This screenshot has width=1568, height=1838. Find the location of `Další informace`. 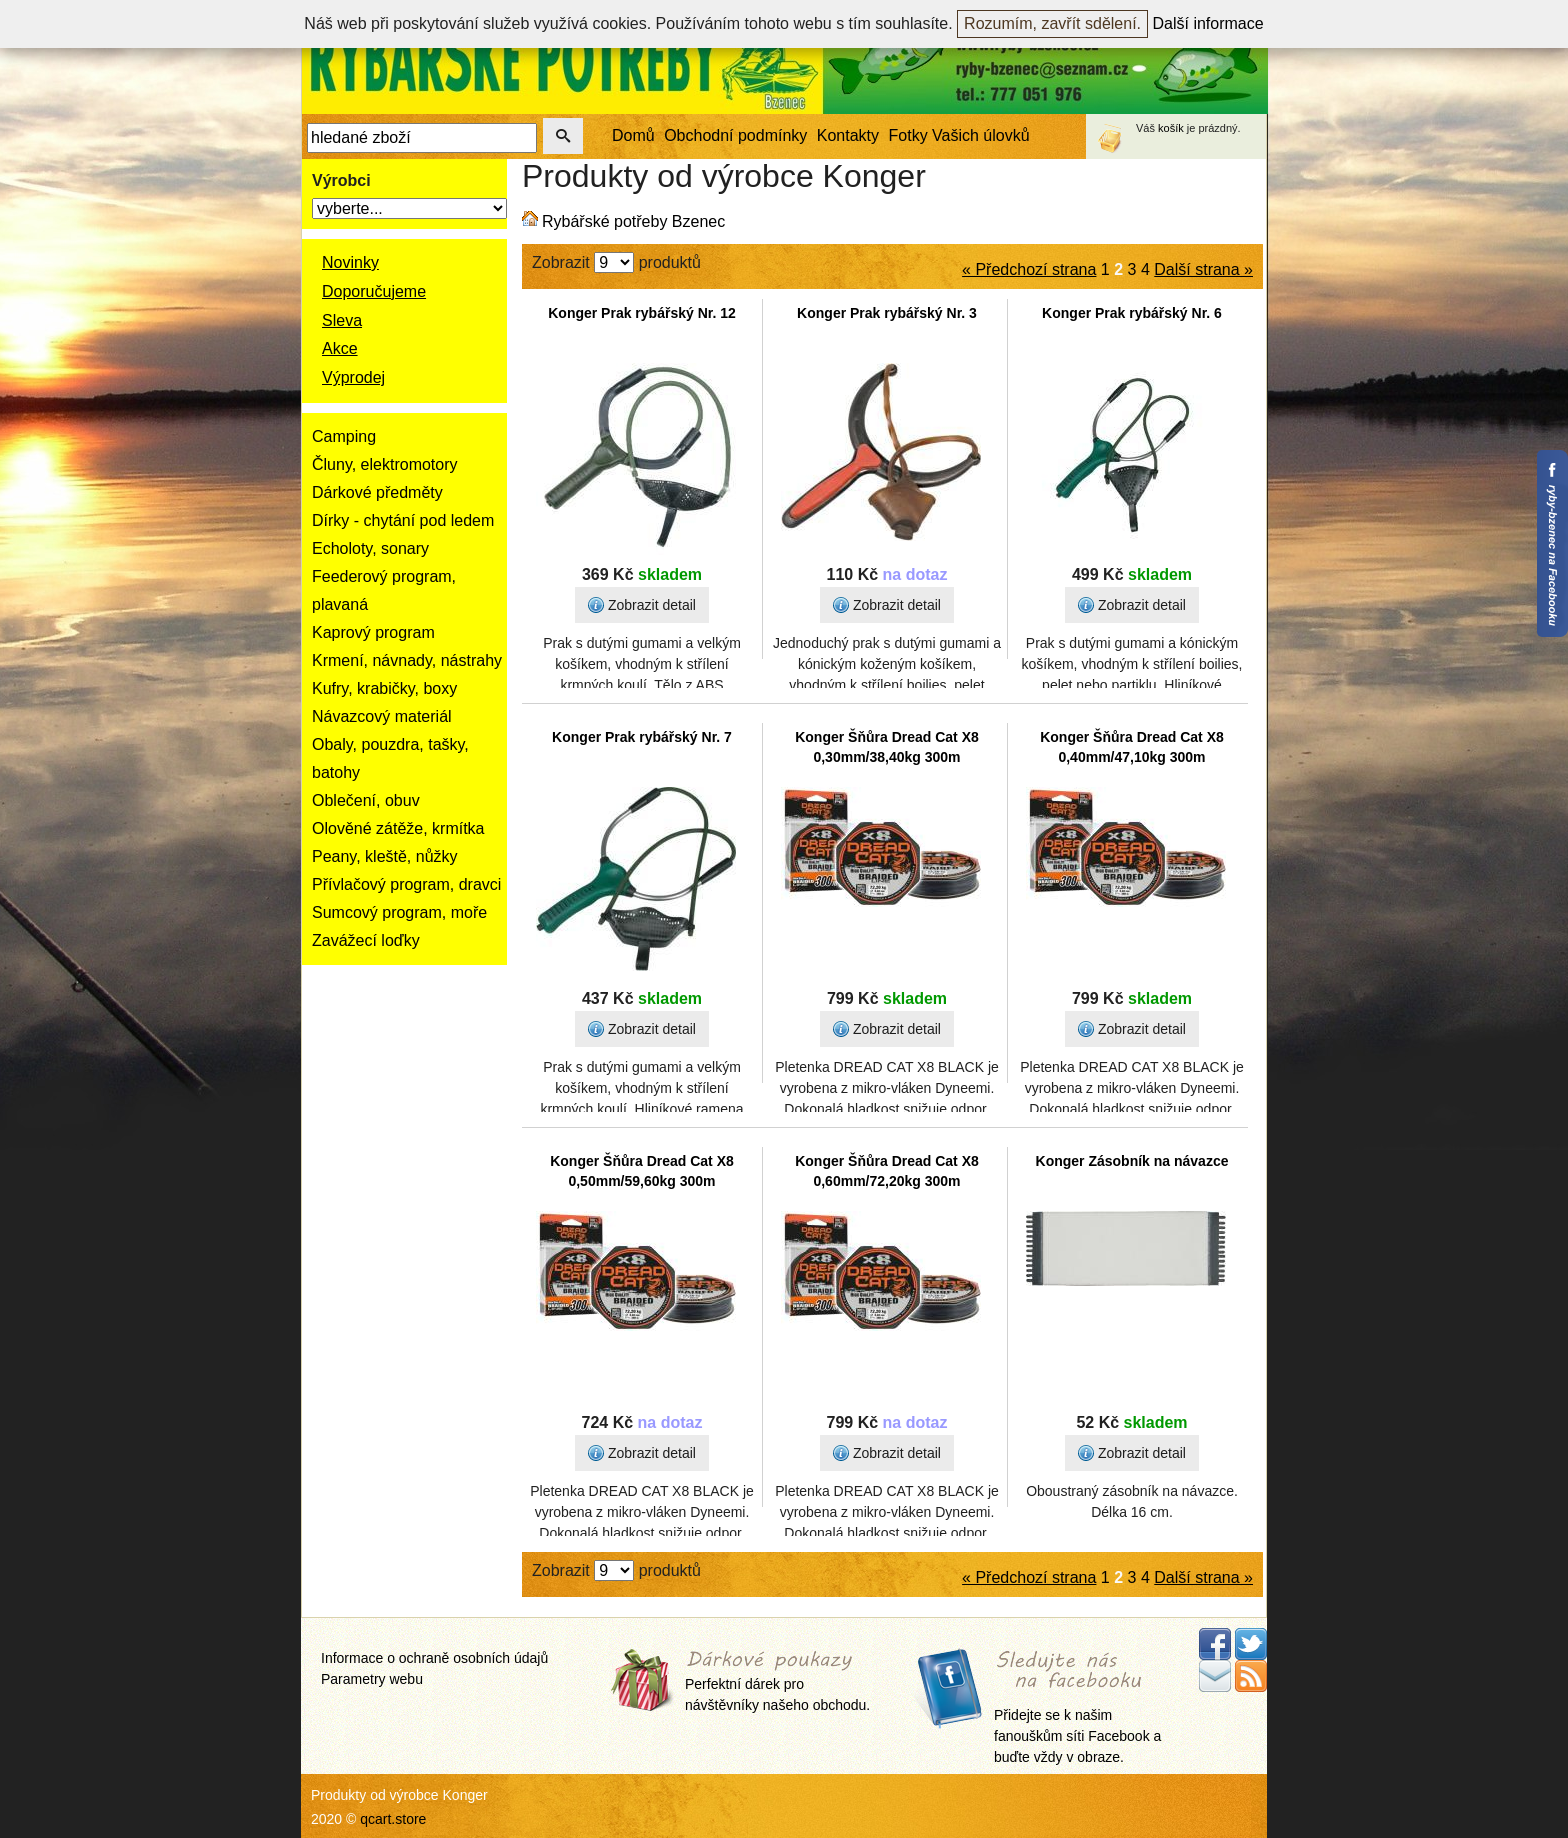

Další informace is located at coordinates (1208, 23).